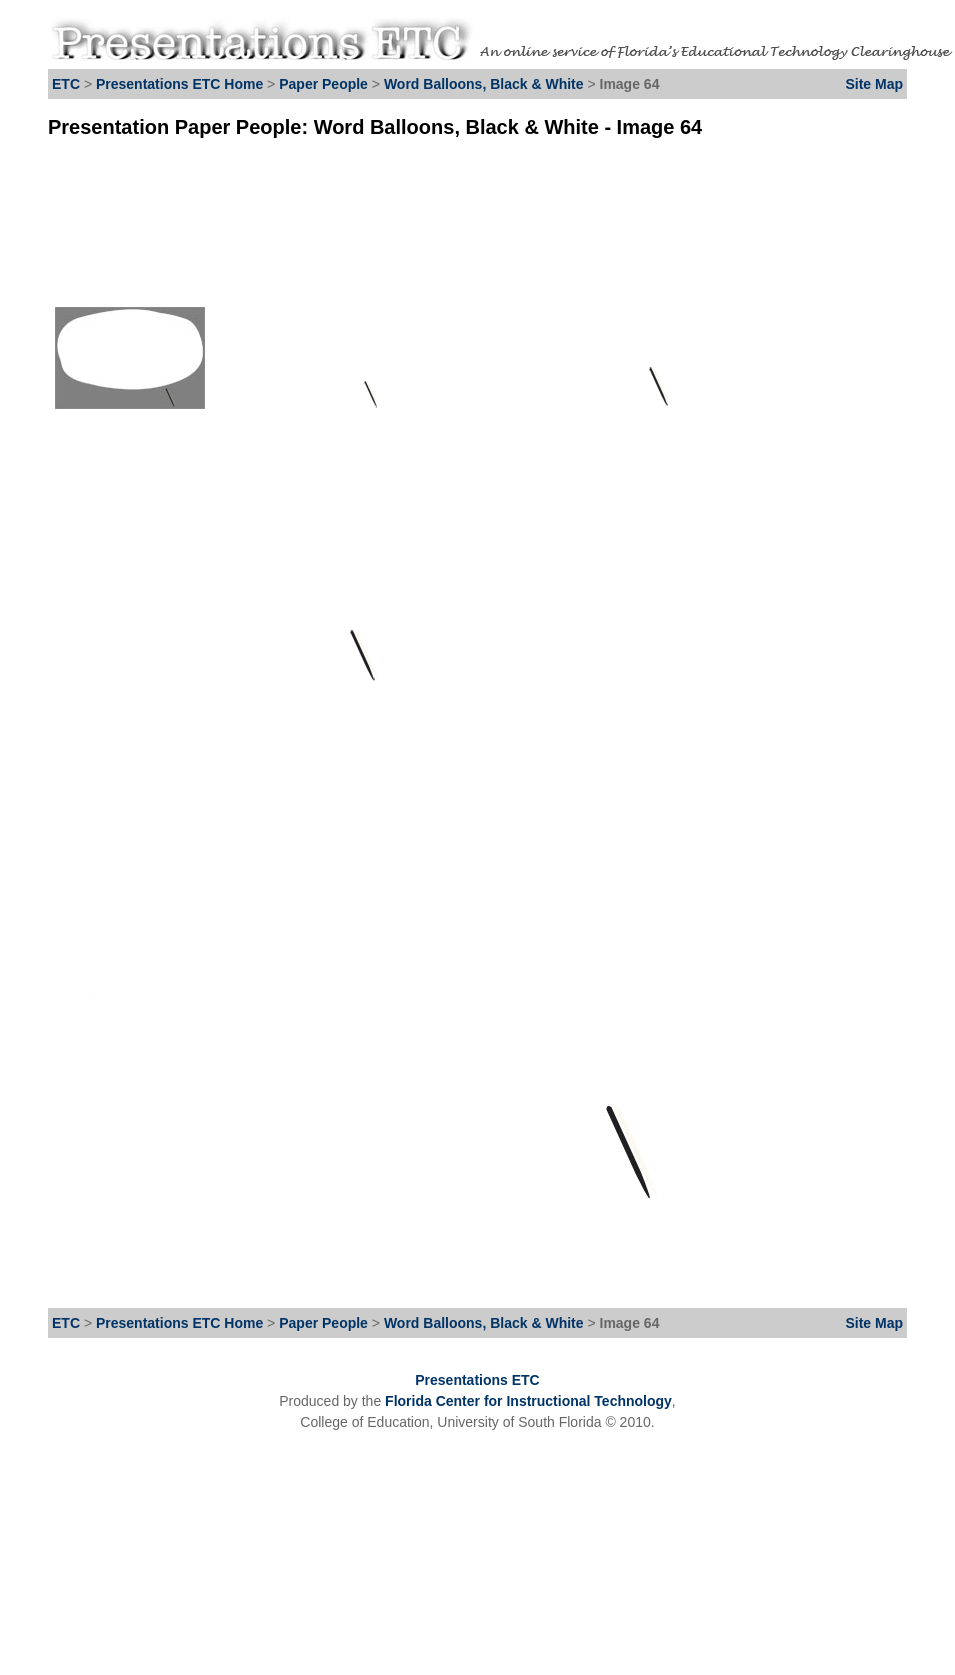  Describe the element at coordinates (179, 84) in the screenshot. I see `Presentations ETC Home` at that location.